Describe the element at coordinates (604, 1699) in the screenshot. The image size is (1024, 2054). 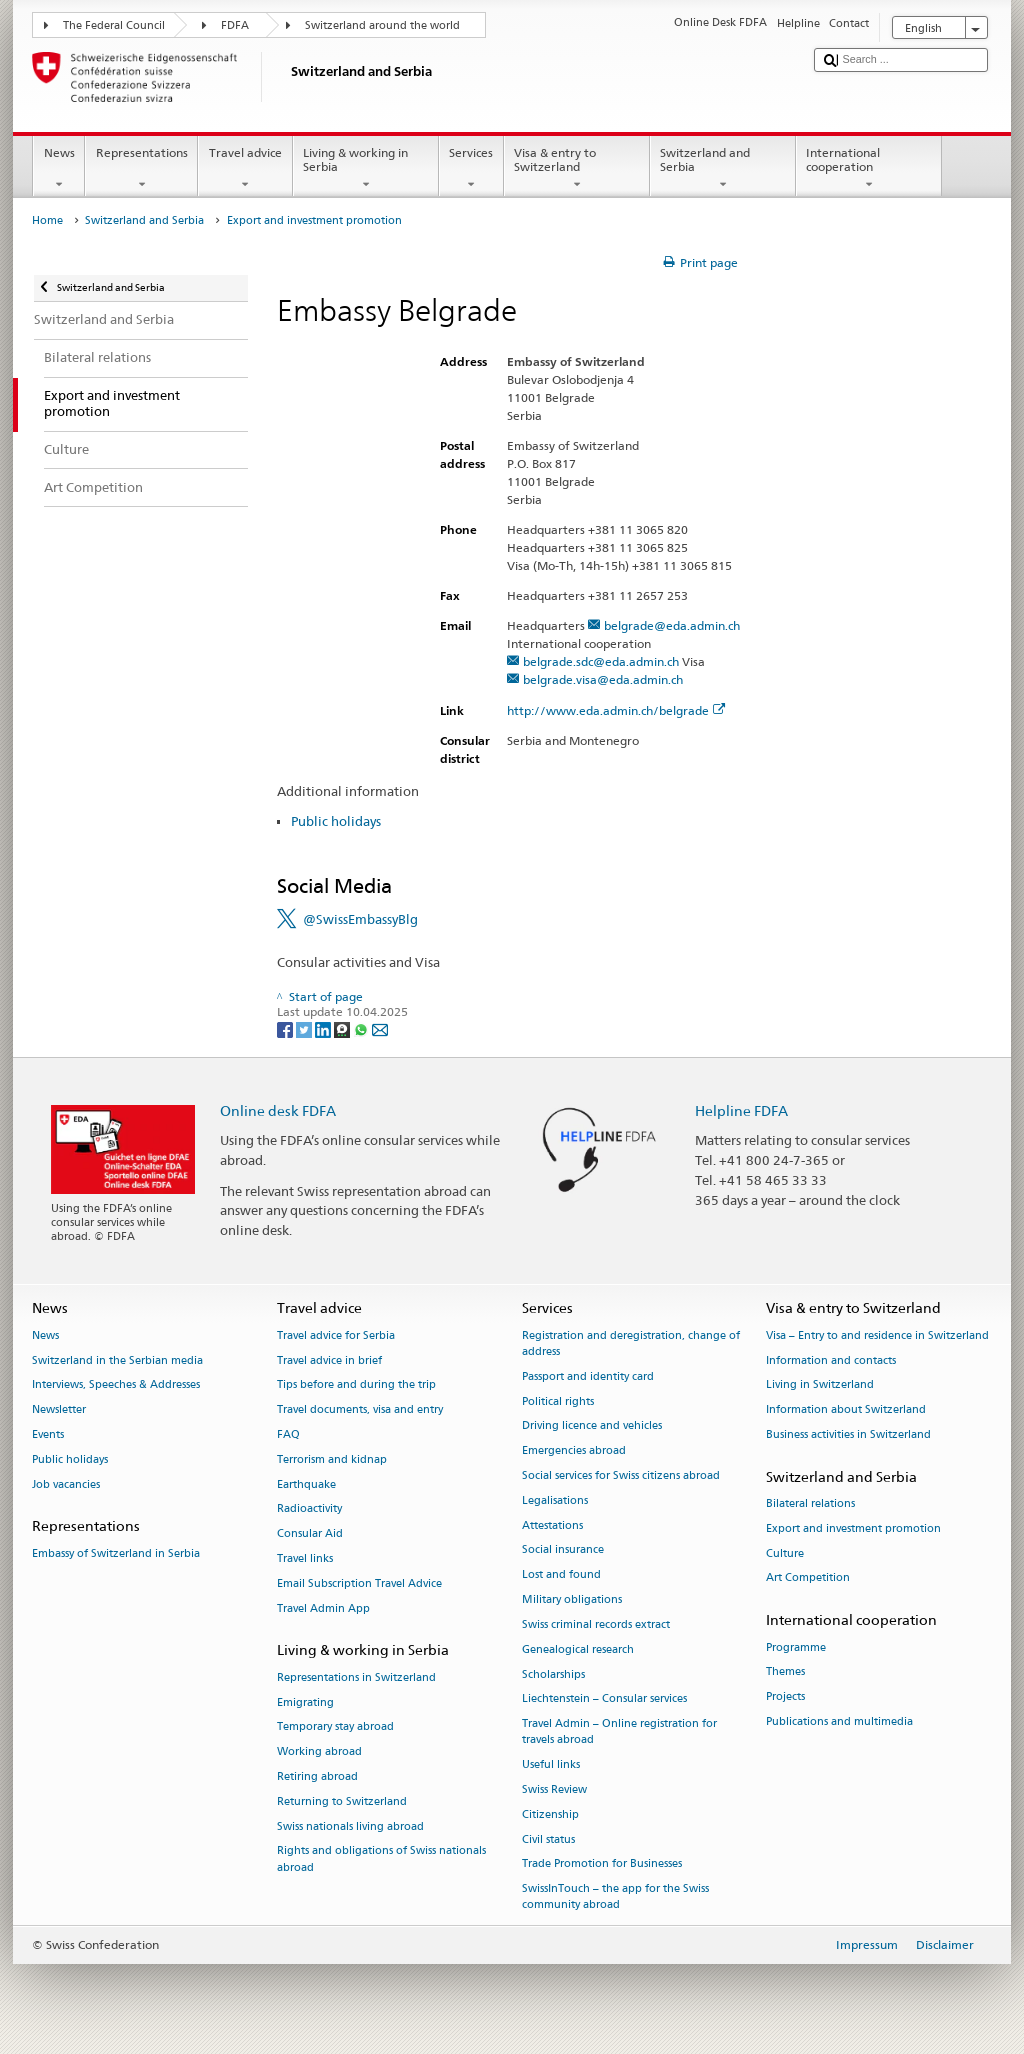
I see `Liechtenstein – Consular services` at that location.